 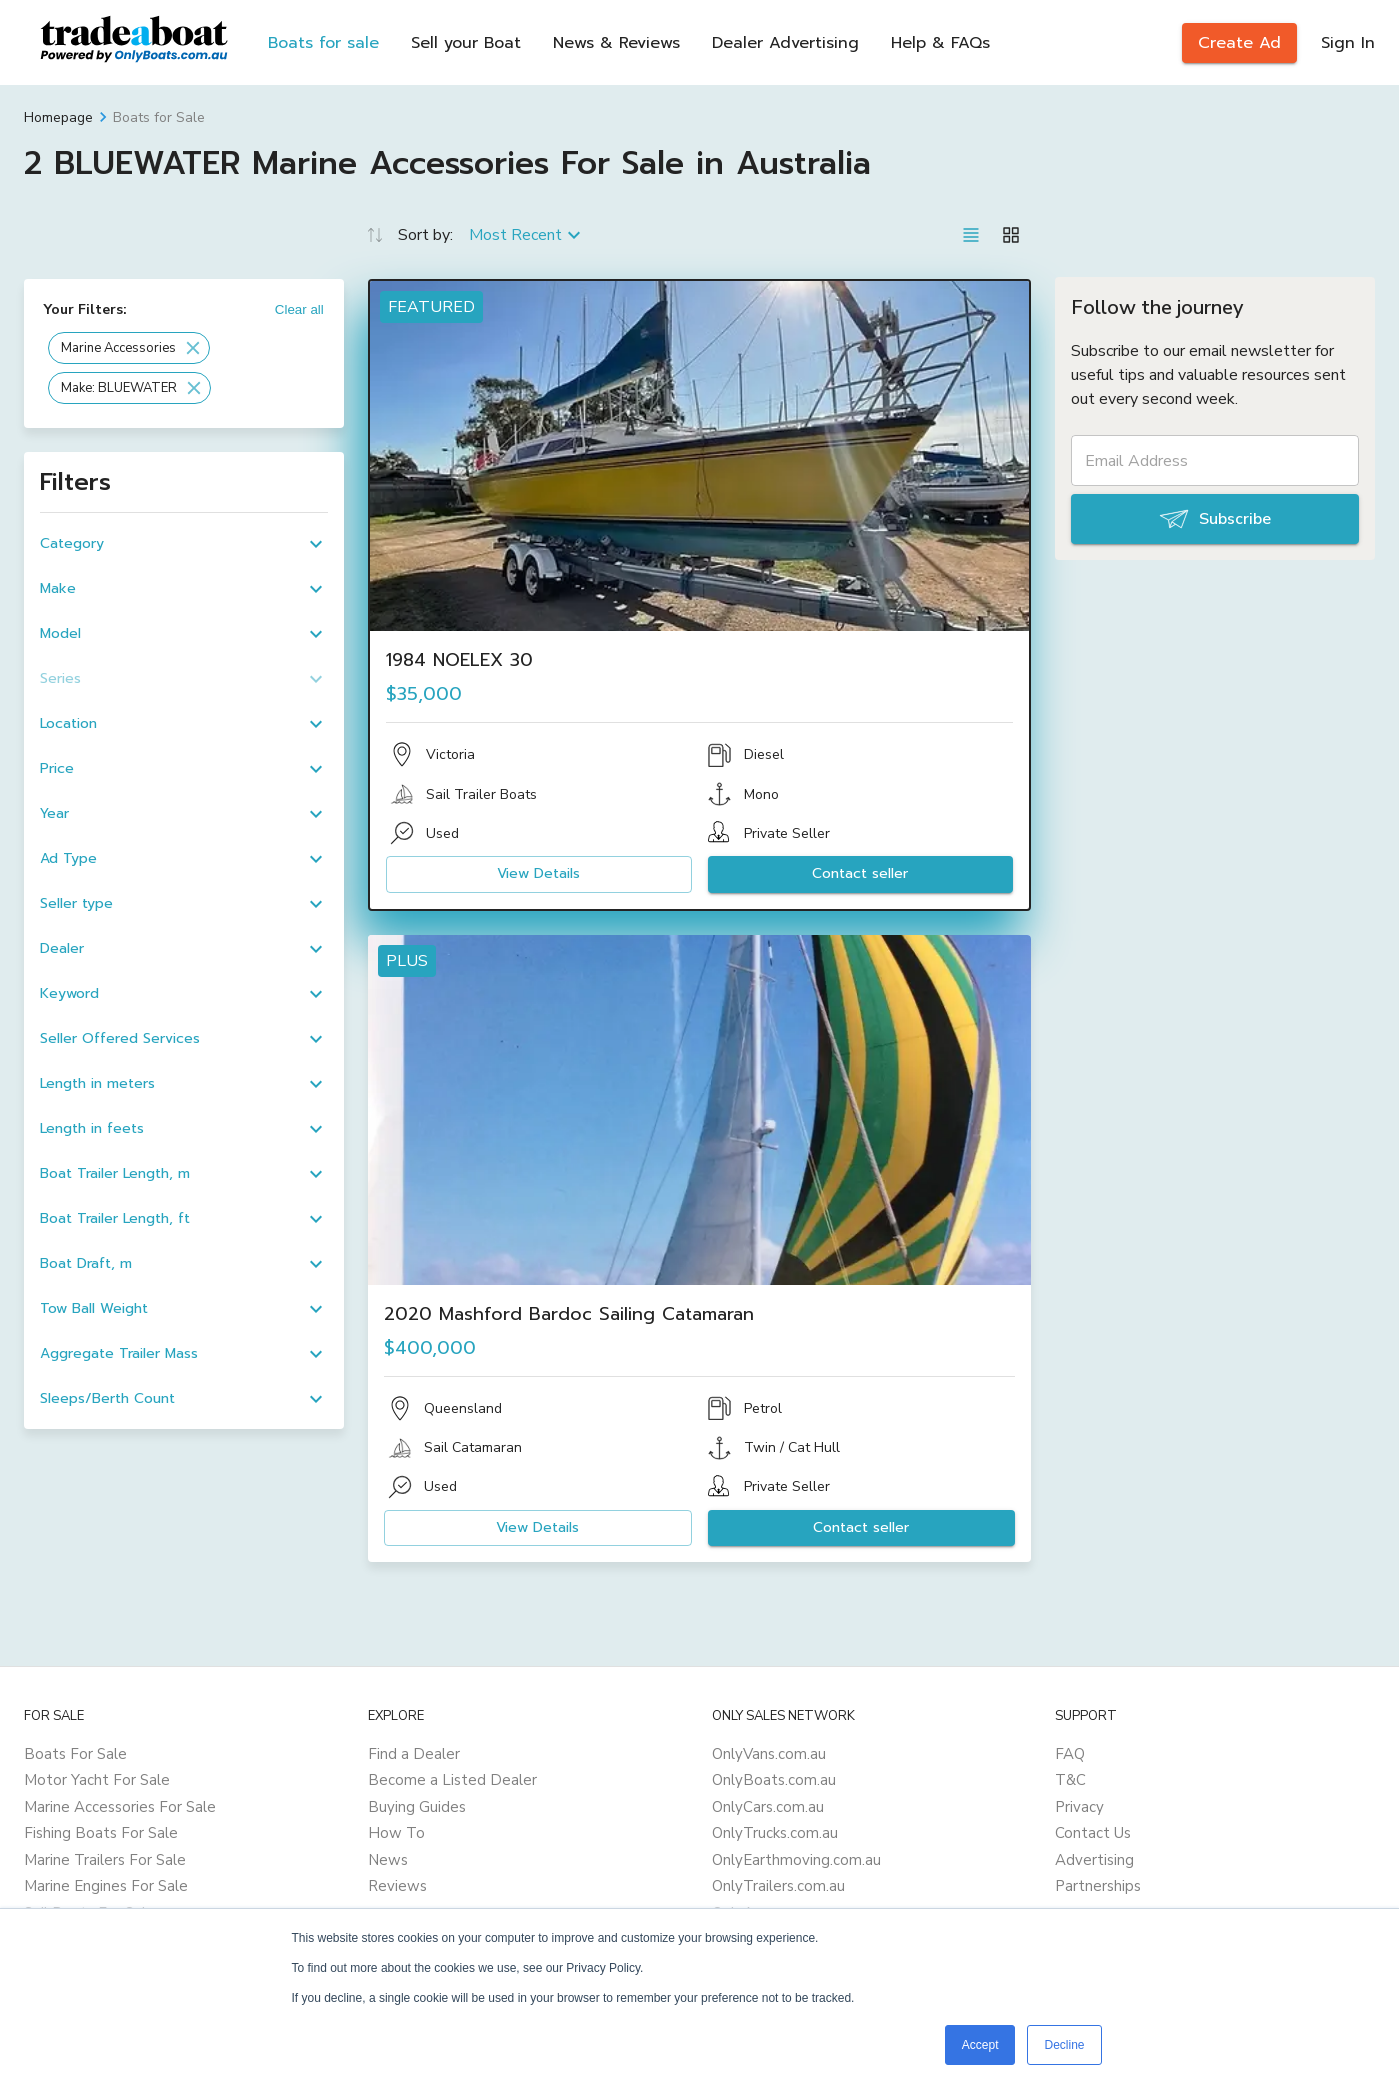 What do you see at coordinates (120, 1807) in the screenshot?
I see `Marine Accessories For Sale` at bounding box center [120, 1807].